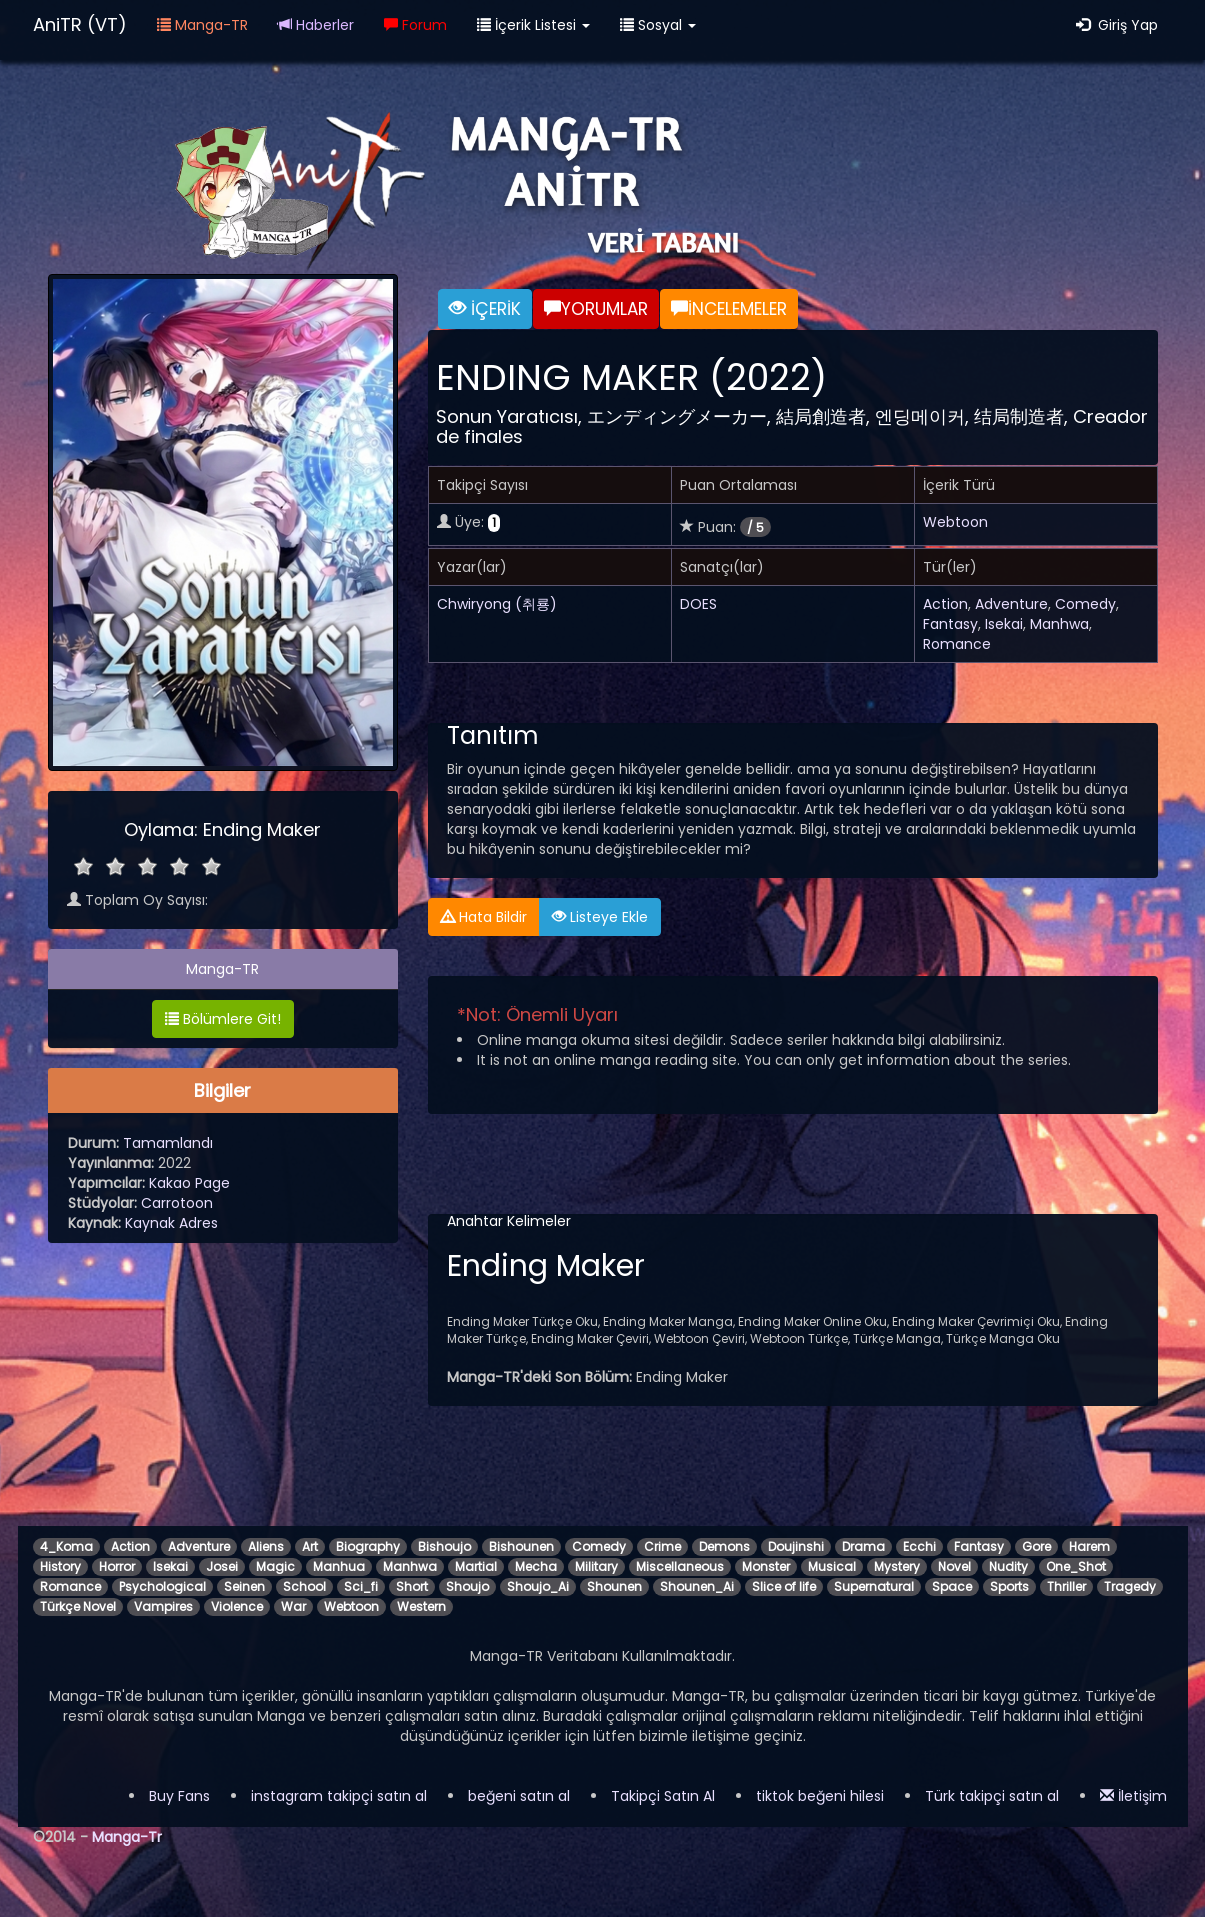 This screenshot has width=1205, height=1917. I want to click on Drama, so click(863, 1546).